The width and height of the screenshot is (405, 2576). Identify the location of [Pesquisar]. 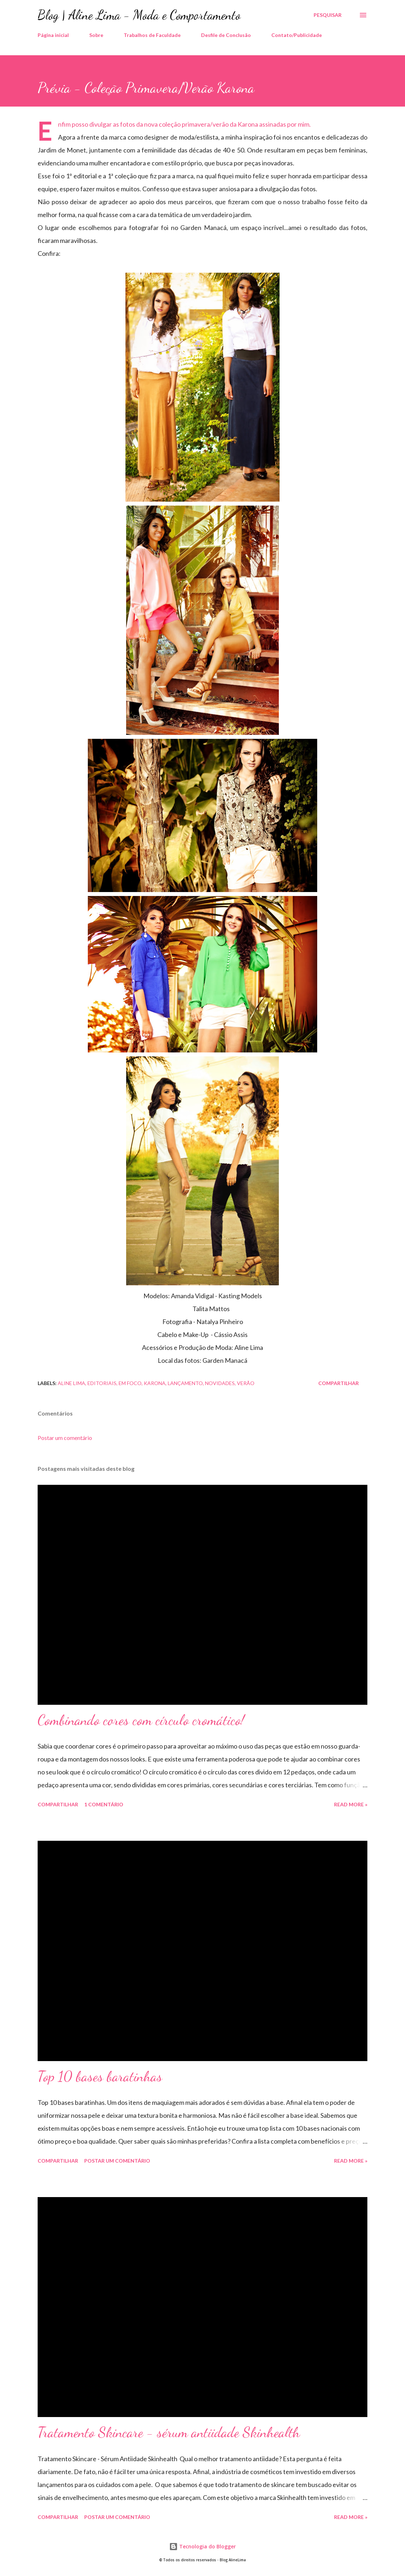
(328, 15).